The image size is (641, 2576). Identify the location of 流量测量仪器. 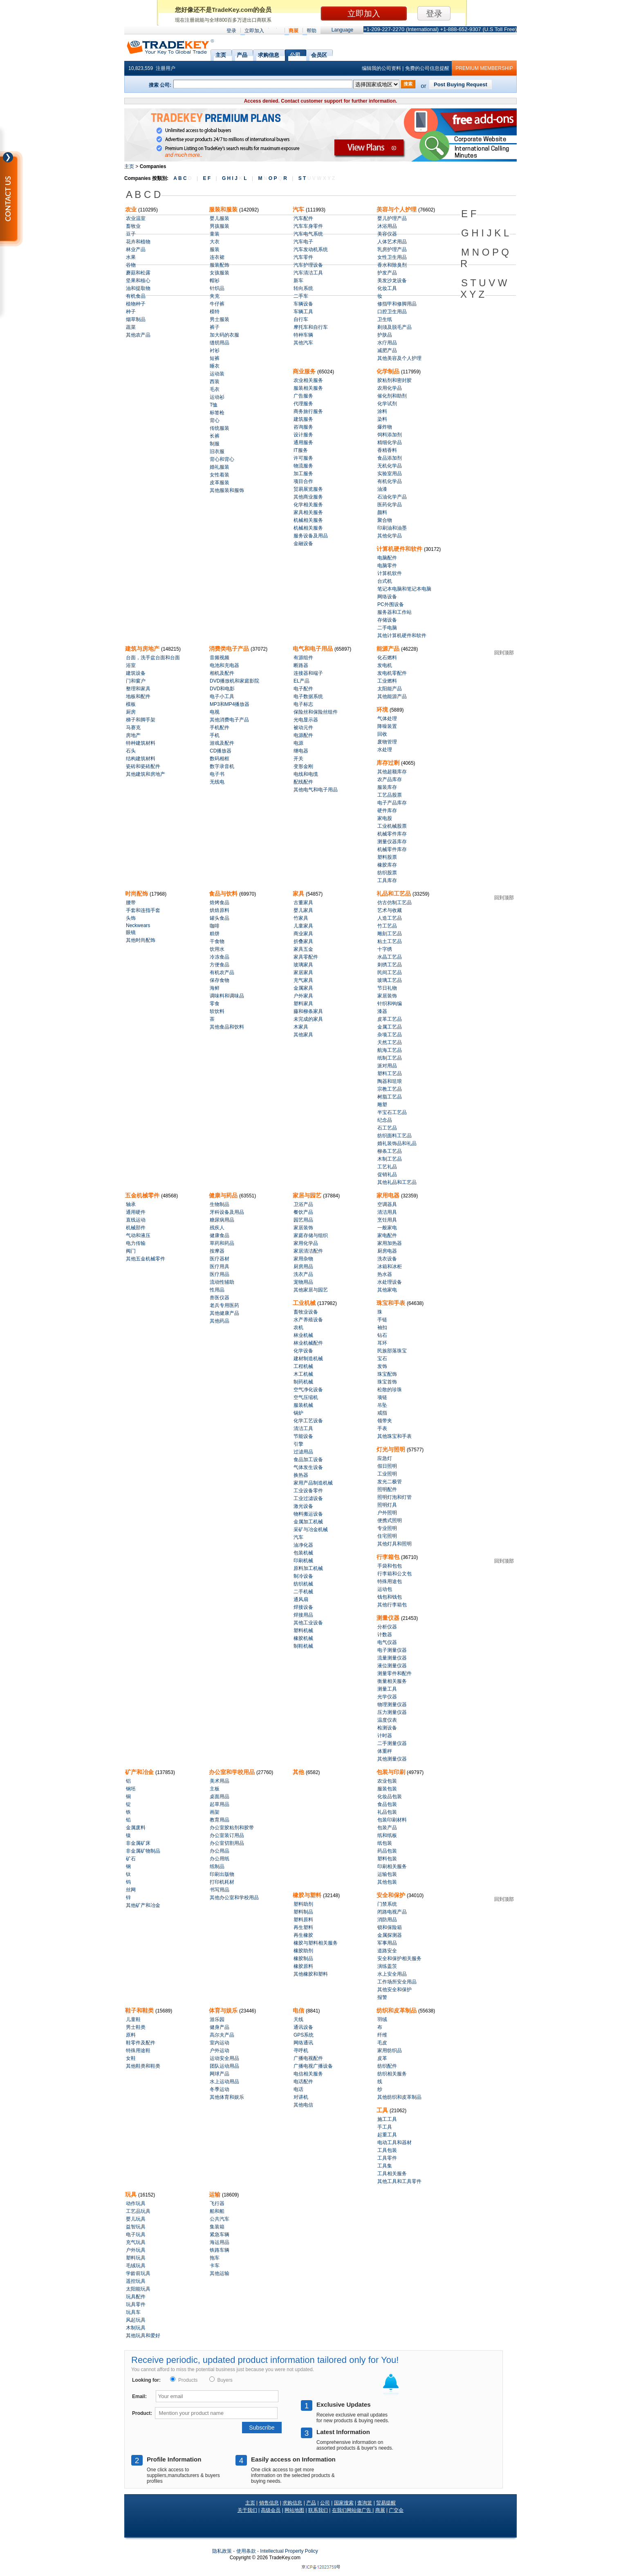
(392, 1658).